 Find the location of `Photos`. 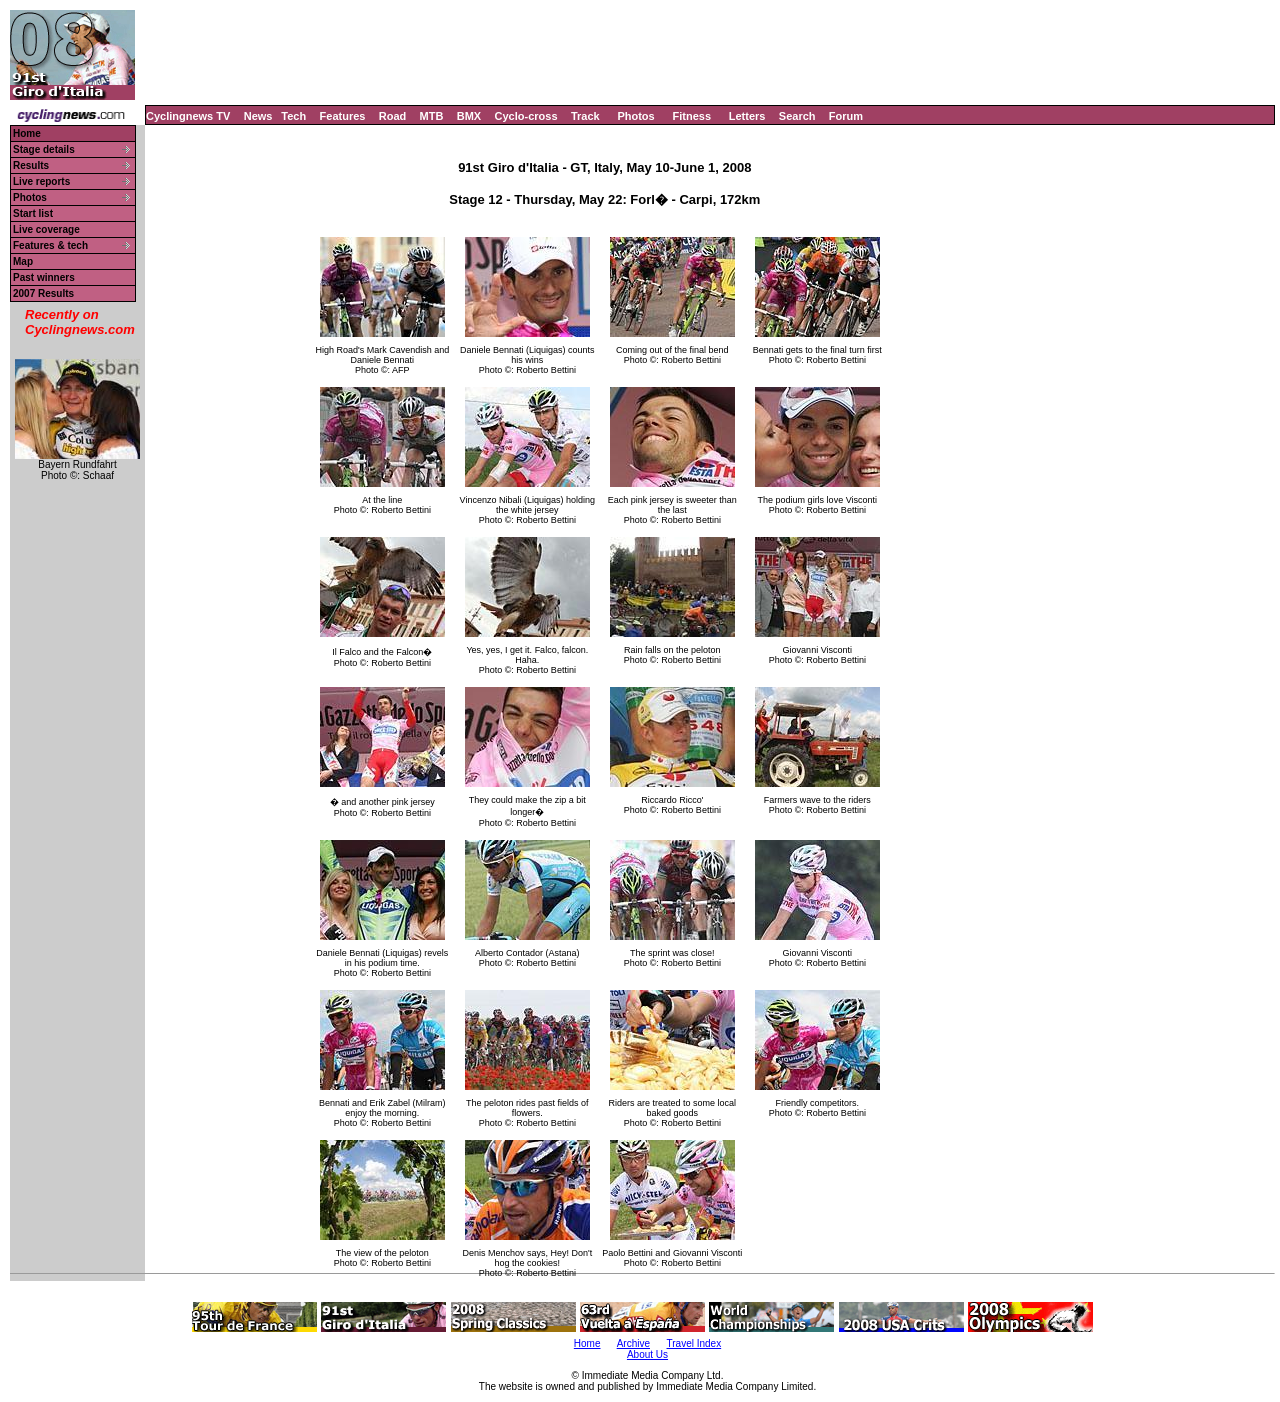

Photos is located at coordinates (635, 116).